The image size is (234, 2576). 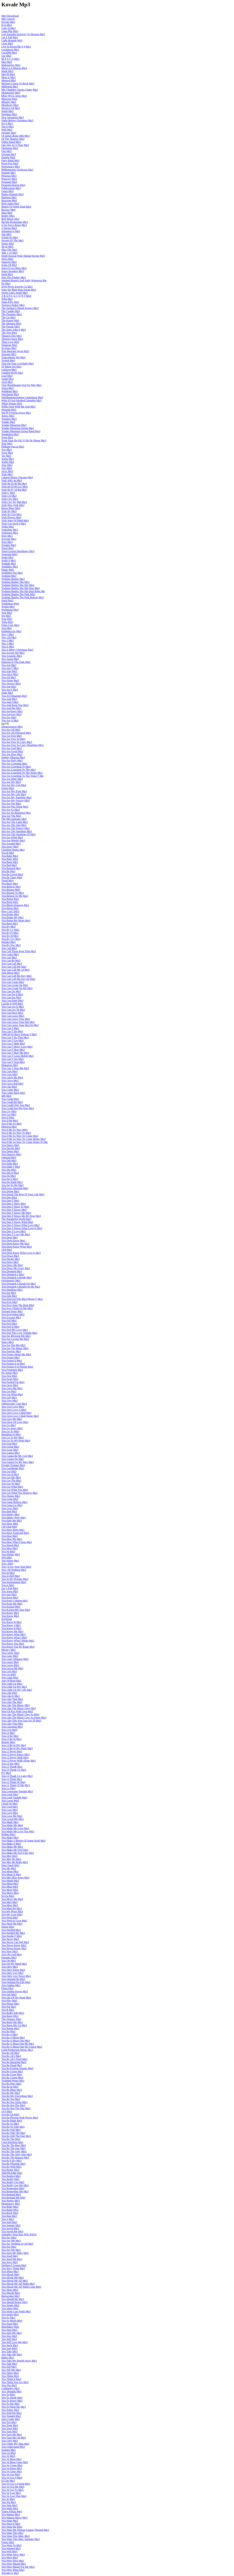 What do you see at coordinates (8, 77) in the screenshot?
I see `Meat Is Mp3` at bounding box center [8, 77].